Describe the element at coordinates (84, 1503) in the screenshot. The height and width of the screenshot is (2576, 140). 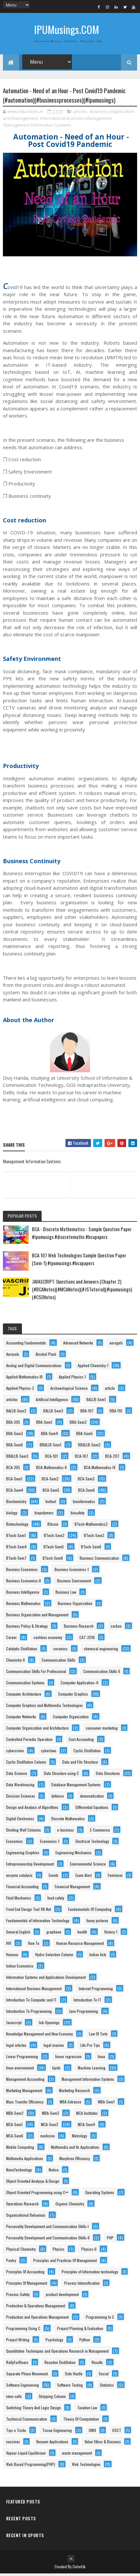
I see `bioinformatics` at that location.